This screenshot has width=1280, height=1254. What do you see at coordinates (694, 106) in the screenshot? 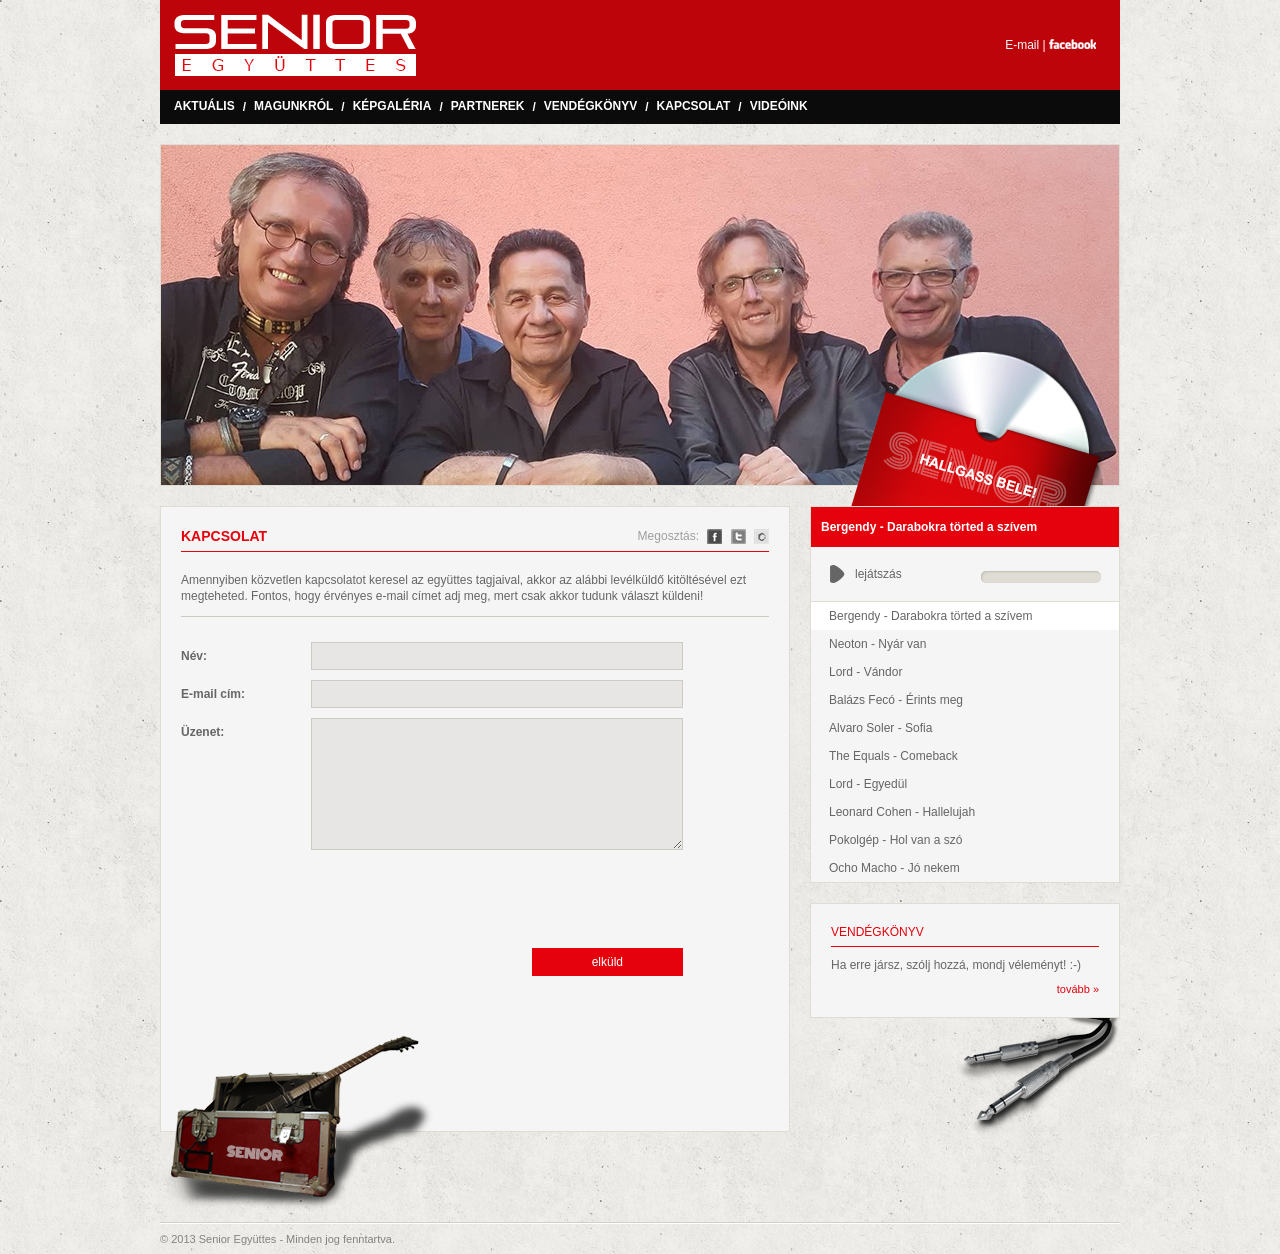
I see `Kapcsolat` at bounding box center [694, 106].